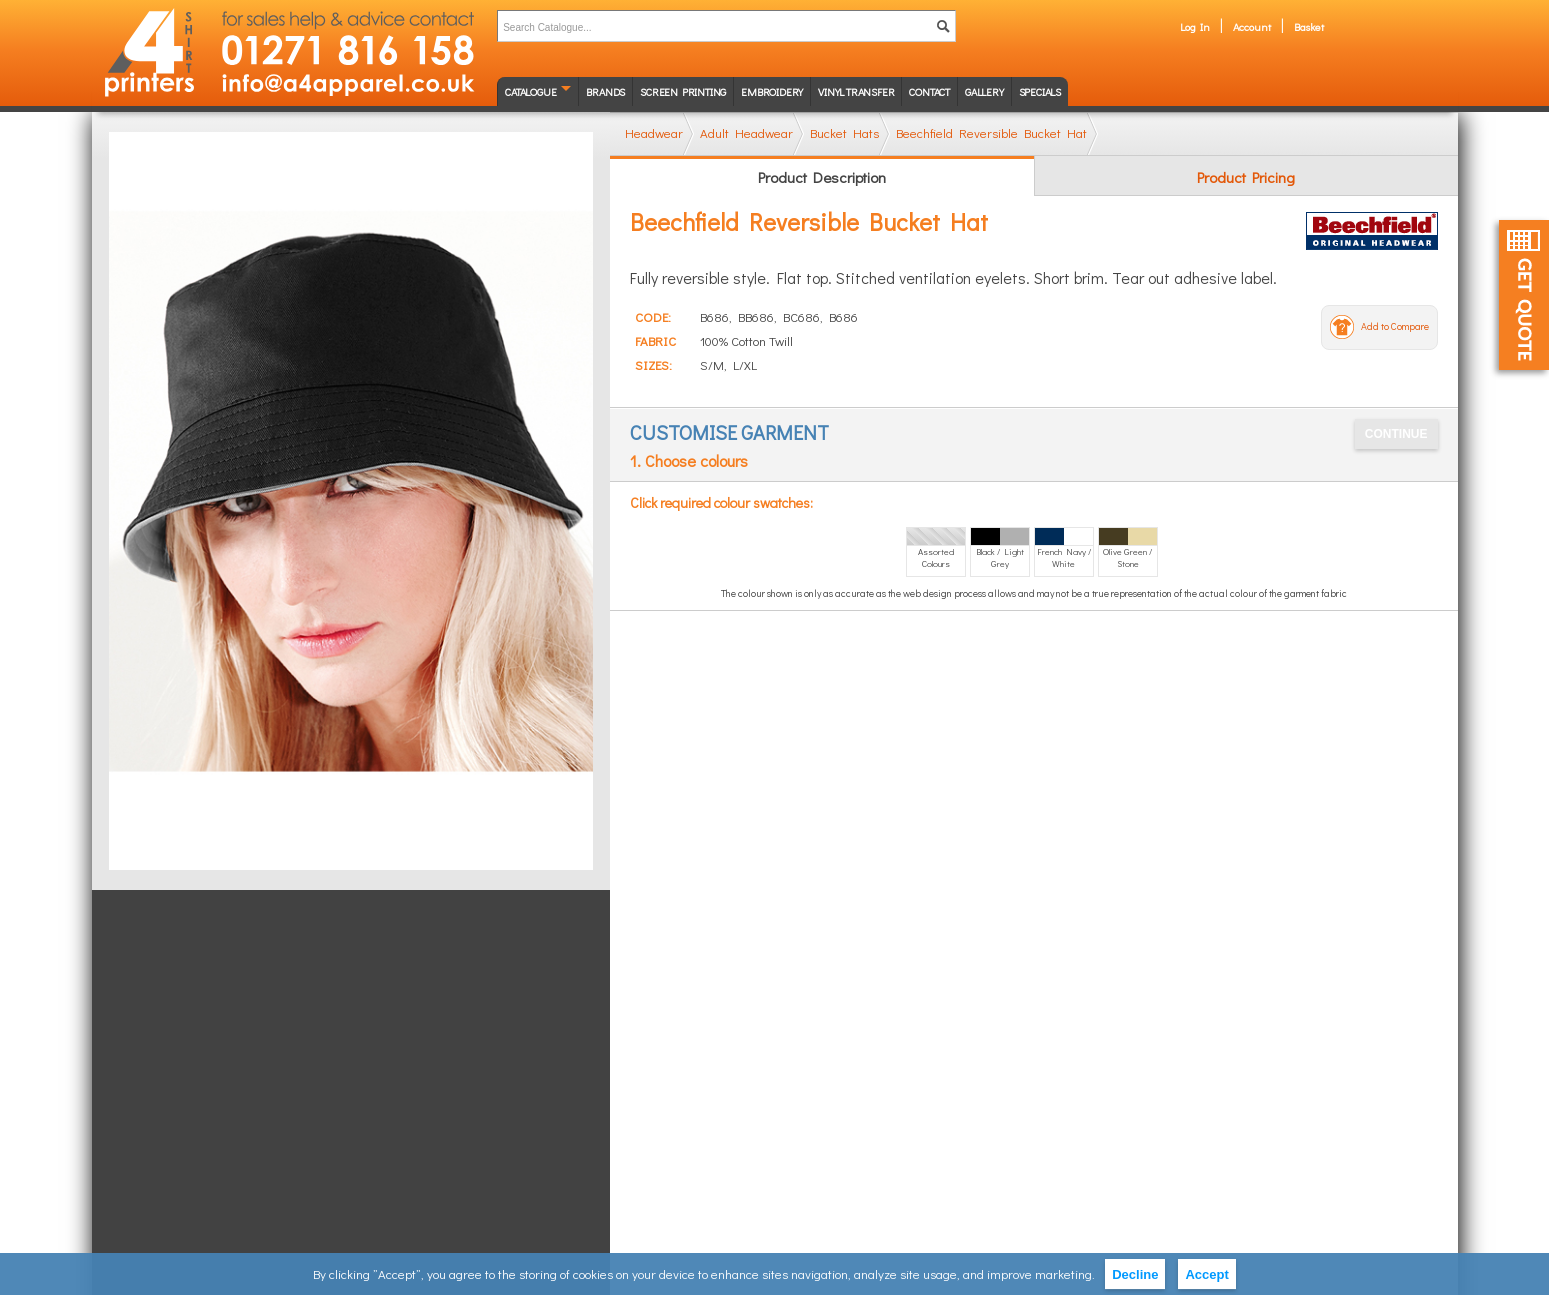 The width and height of the screenshot is (1549, 1295). What do you see at coordinates (822, 177) in the screenshot?
I see `Product Description` at bounding box center [822, 177].